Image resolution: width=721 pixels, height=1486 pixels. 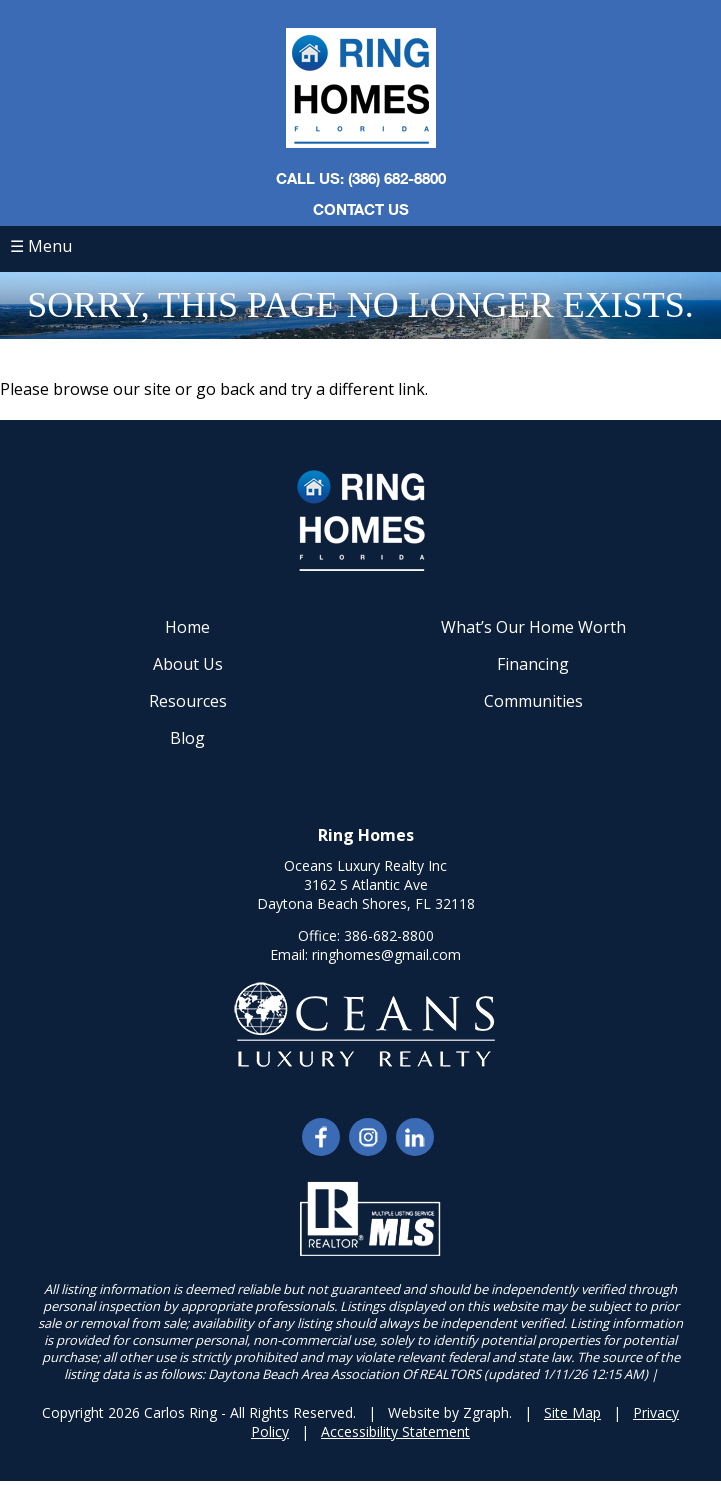 I want to click on Site Map, so click(x=572, y=1412).